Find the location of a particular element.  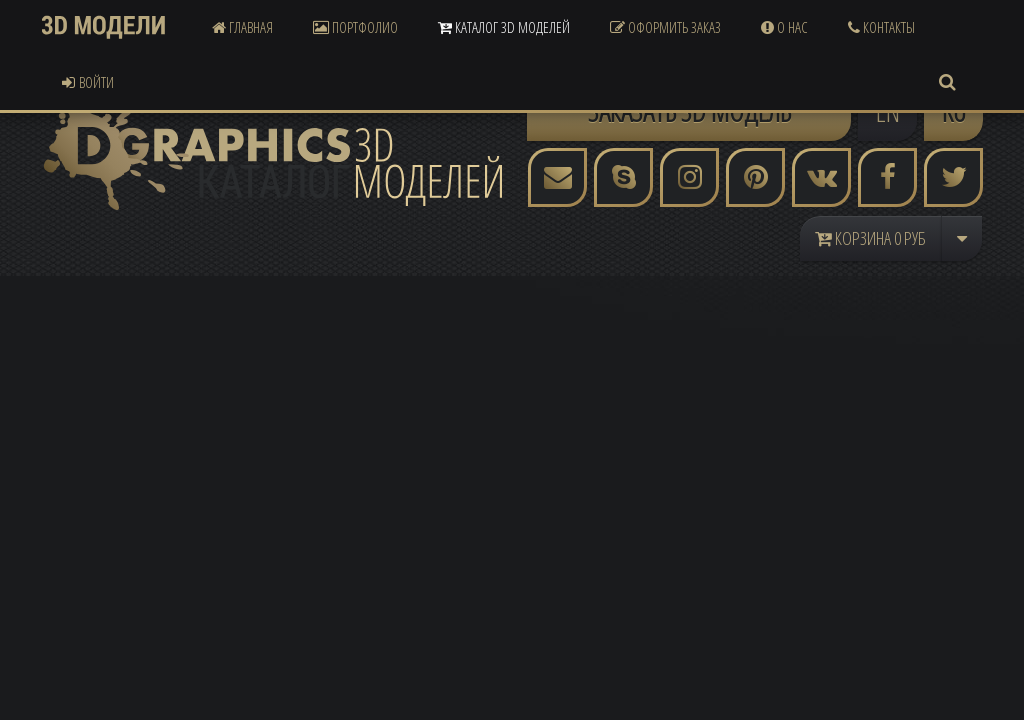

Контакты is located at coordinates (881, 27).